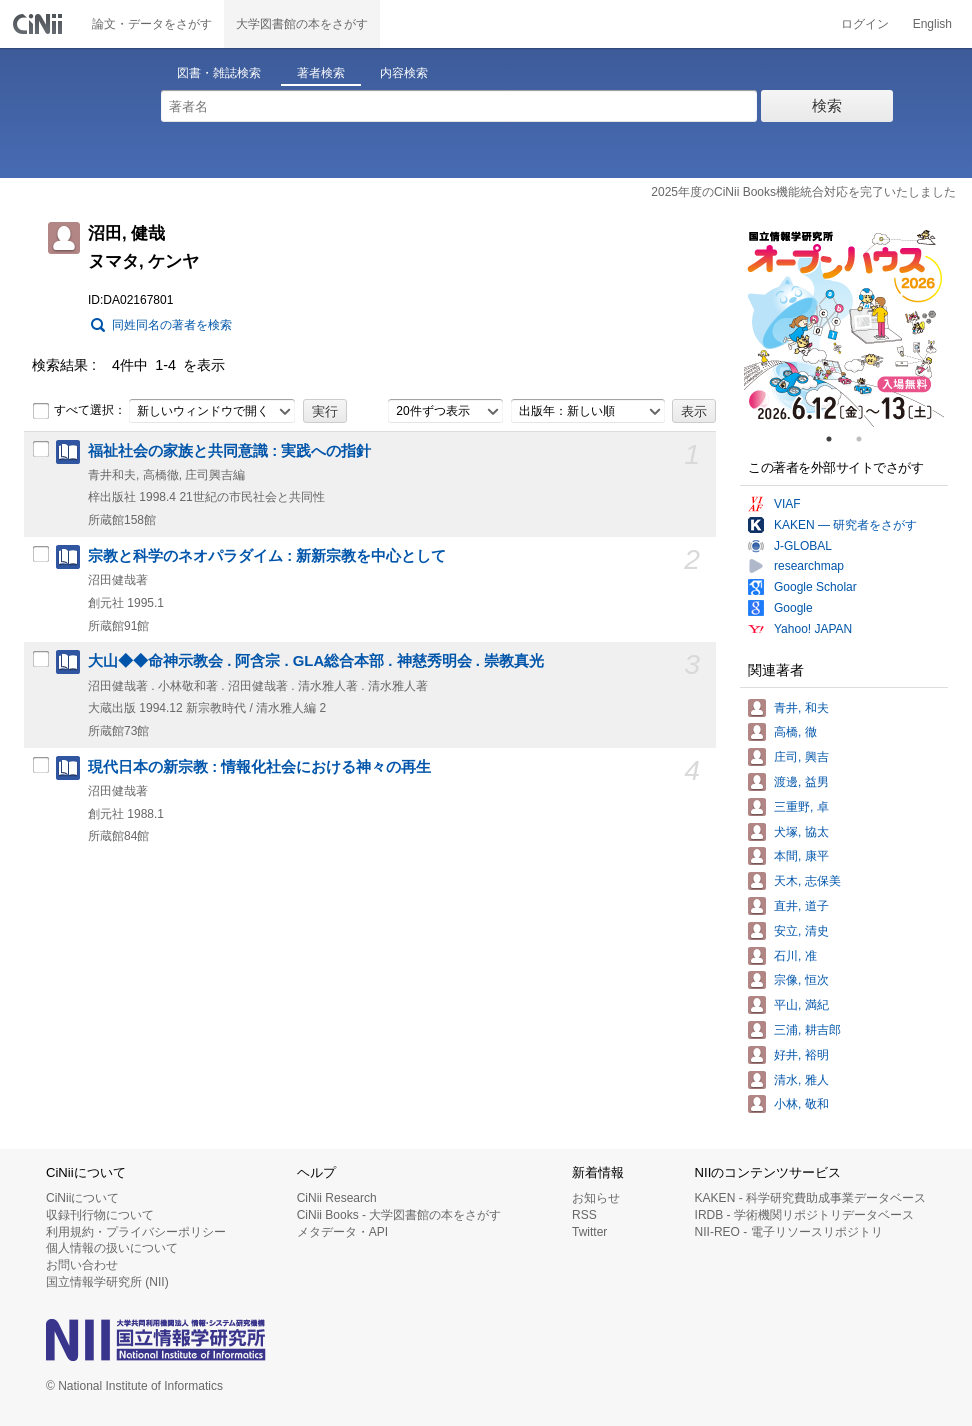 The image size is (972, 1426). I want to click on 三浦, 耕吉郎, so click(807, 1030).